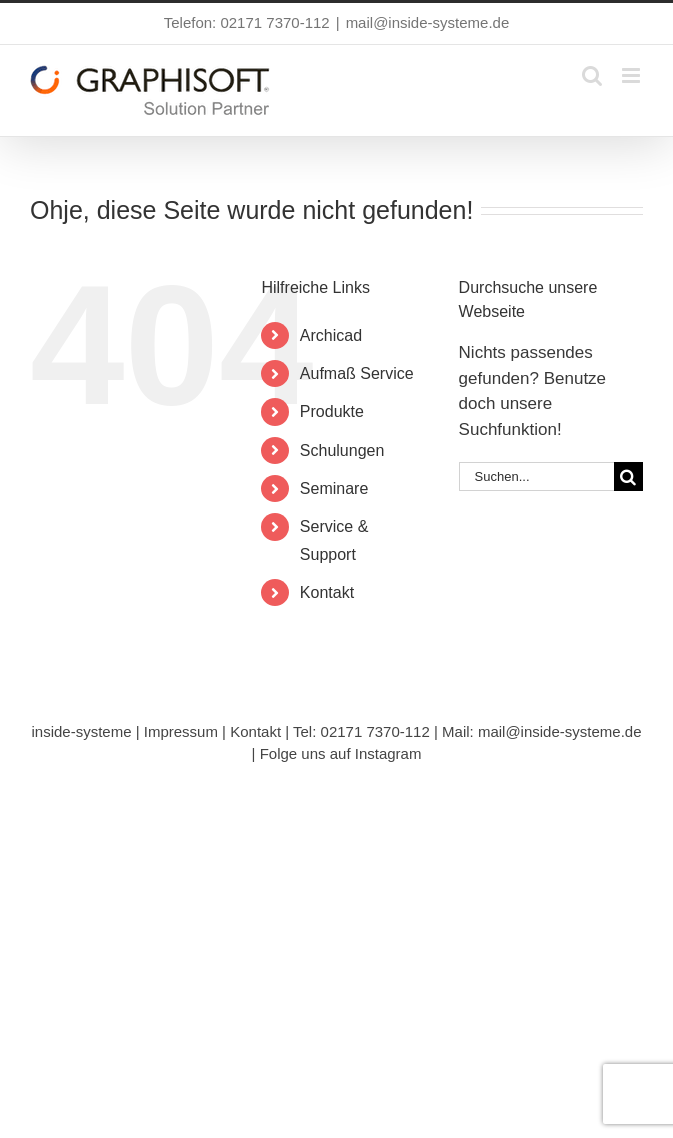 The image size is (673, 1138). I want to click on [Suchen...], so click(536, 476).